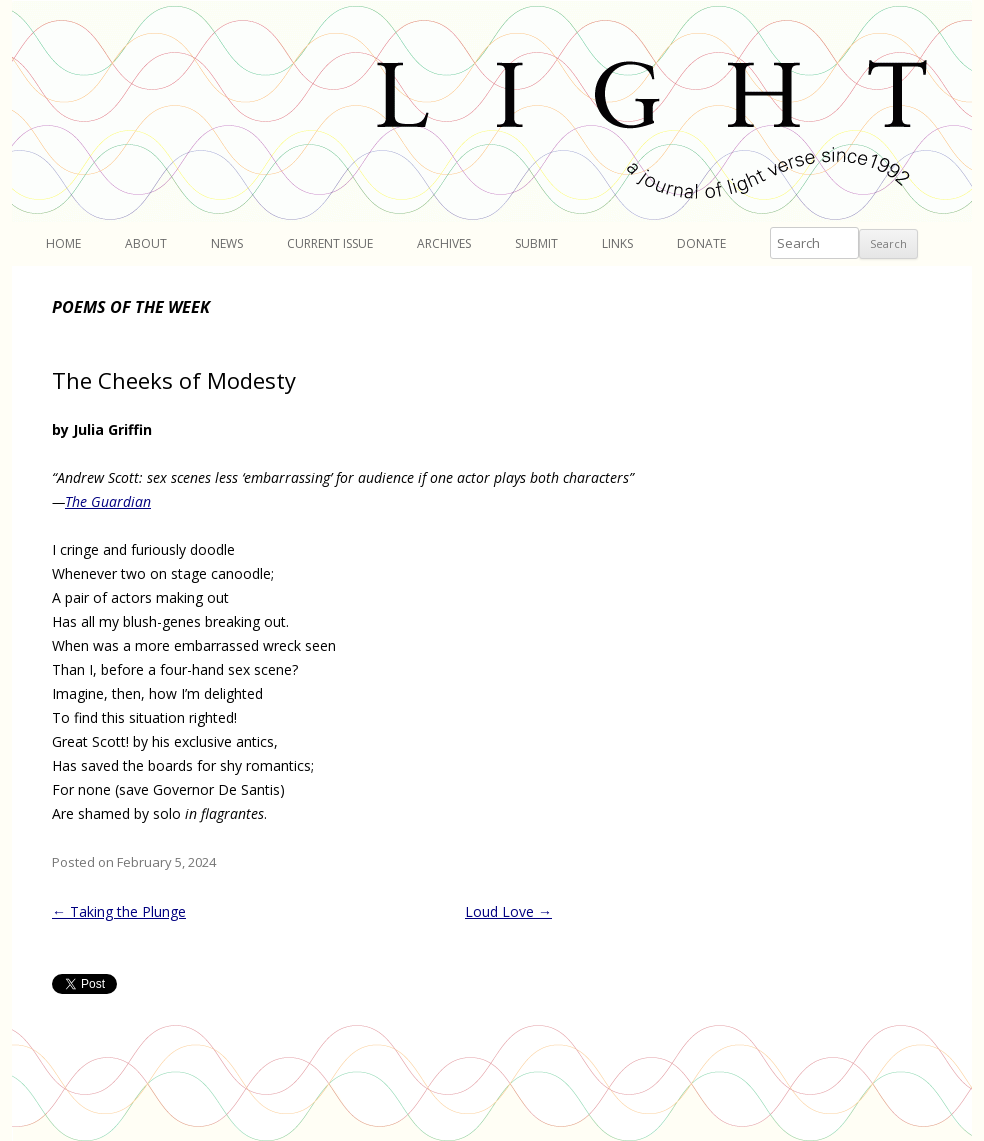 The width and height of the screenshot is (984, 1141). What do you see at coordinates (444, 243) in the screenshot?
I see `Archives` at bounding box center [444, 243].